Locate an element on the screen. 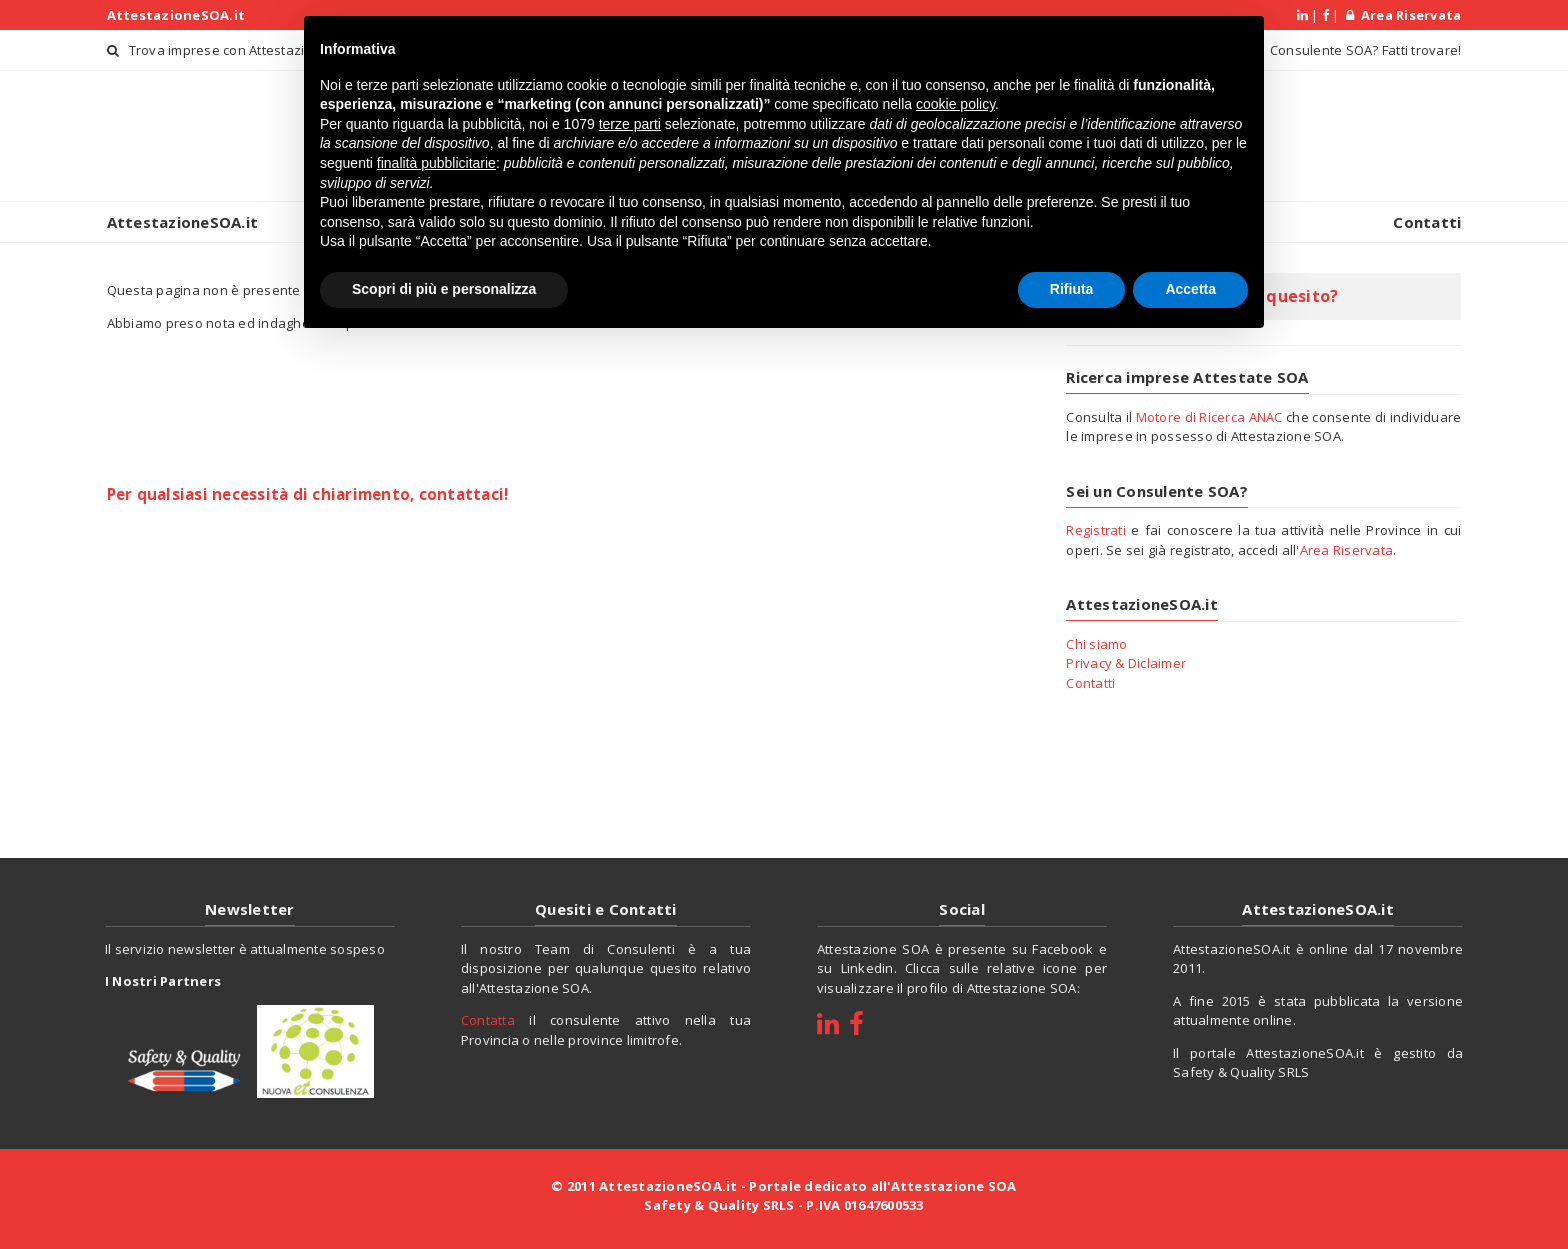 The image size is (1568, 1249). Per qualsiasi necessità di chiarimento, contattaci! is located at coordinates (308, 494).